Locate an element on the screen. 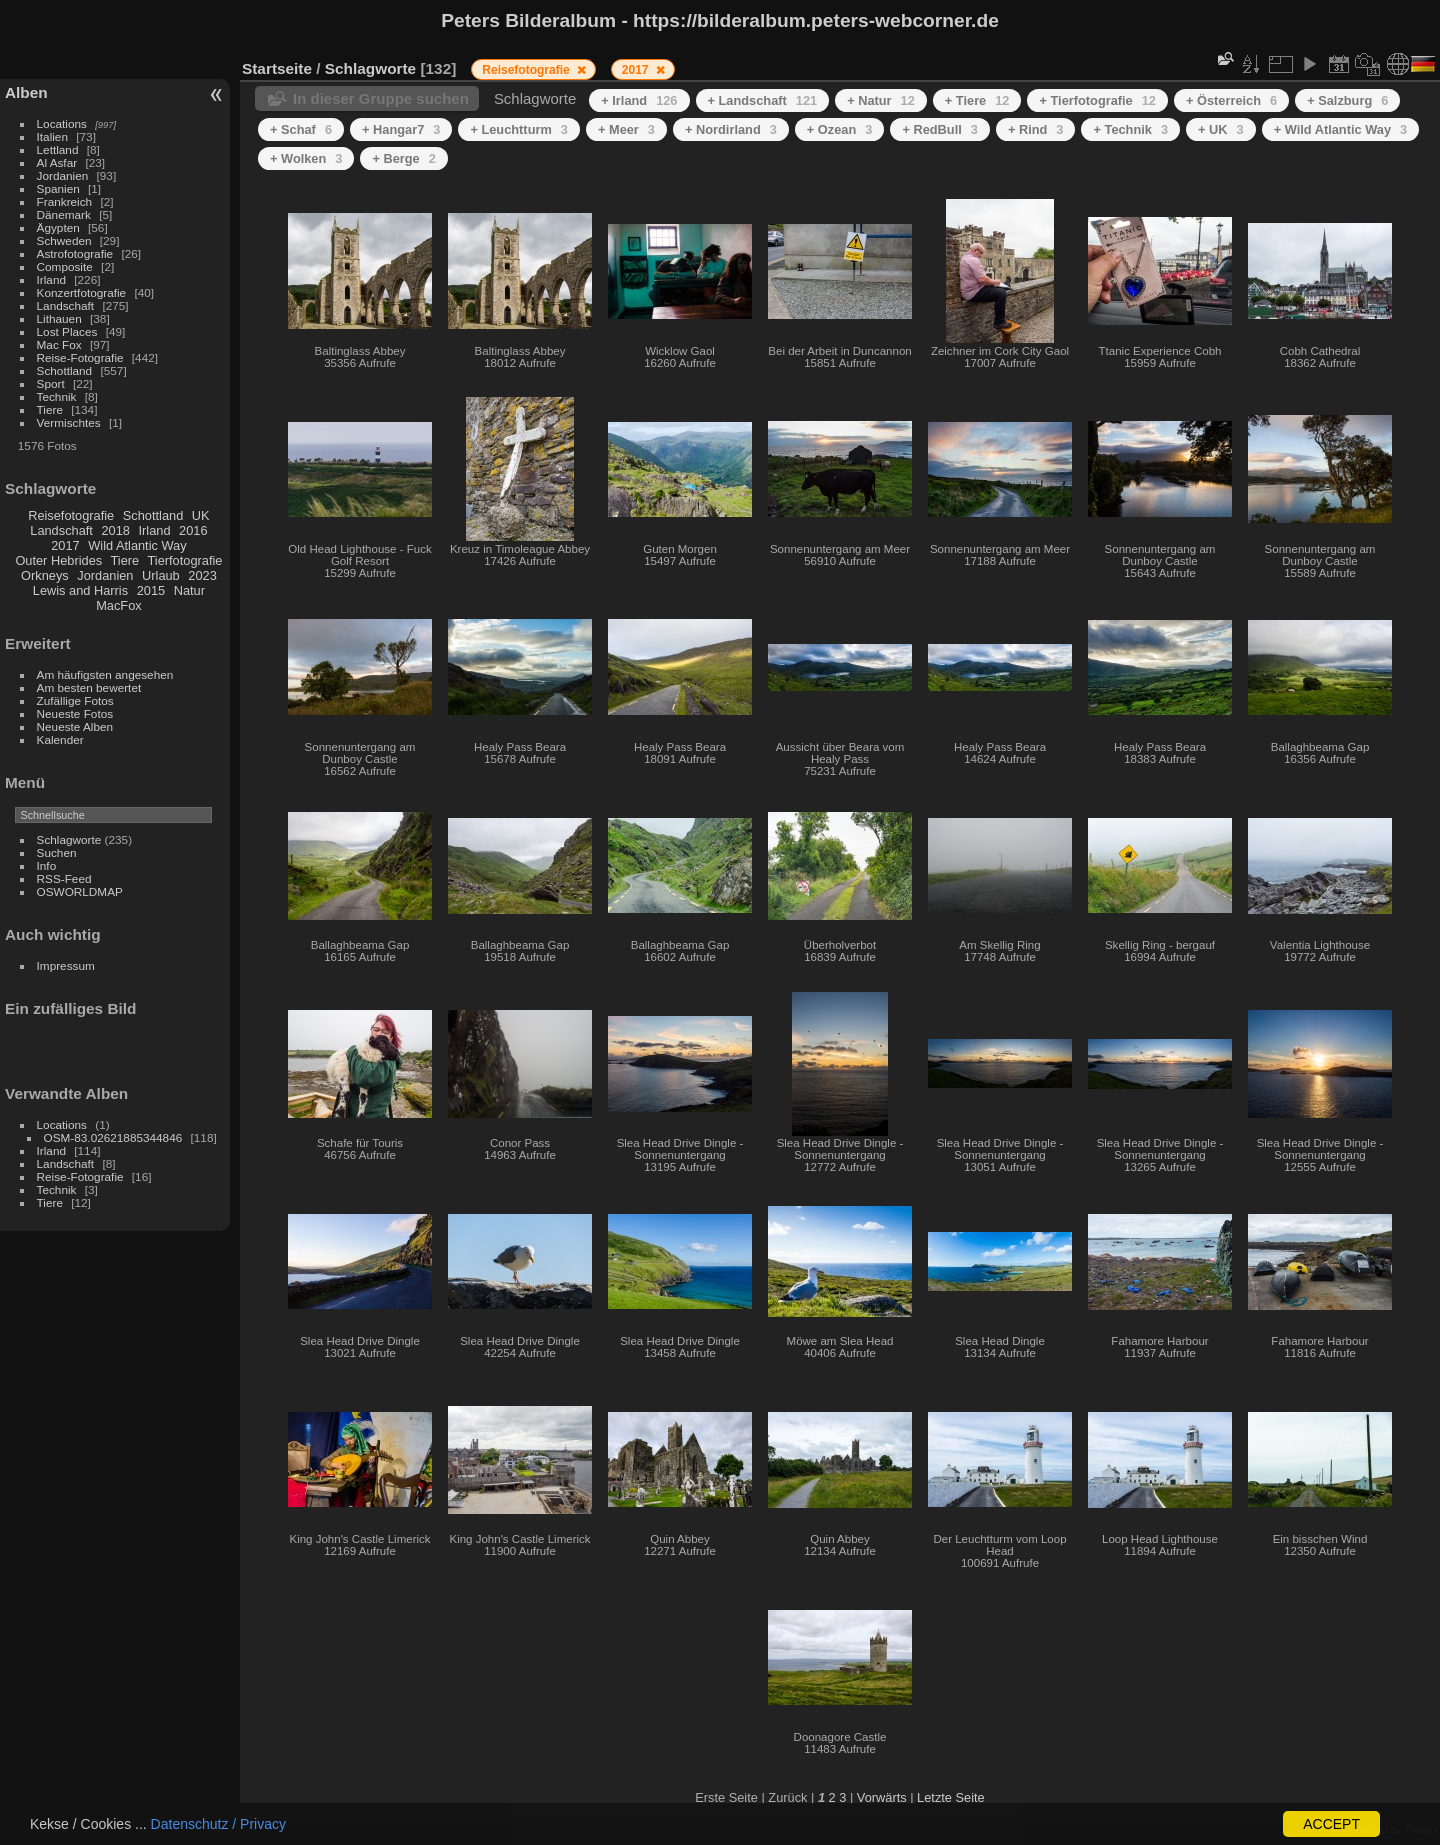 This screenshot has height=1845, width=1440. Locations is located at coordinates (62, 123).